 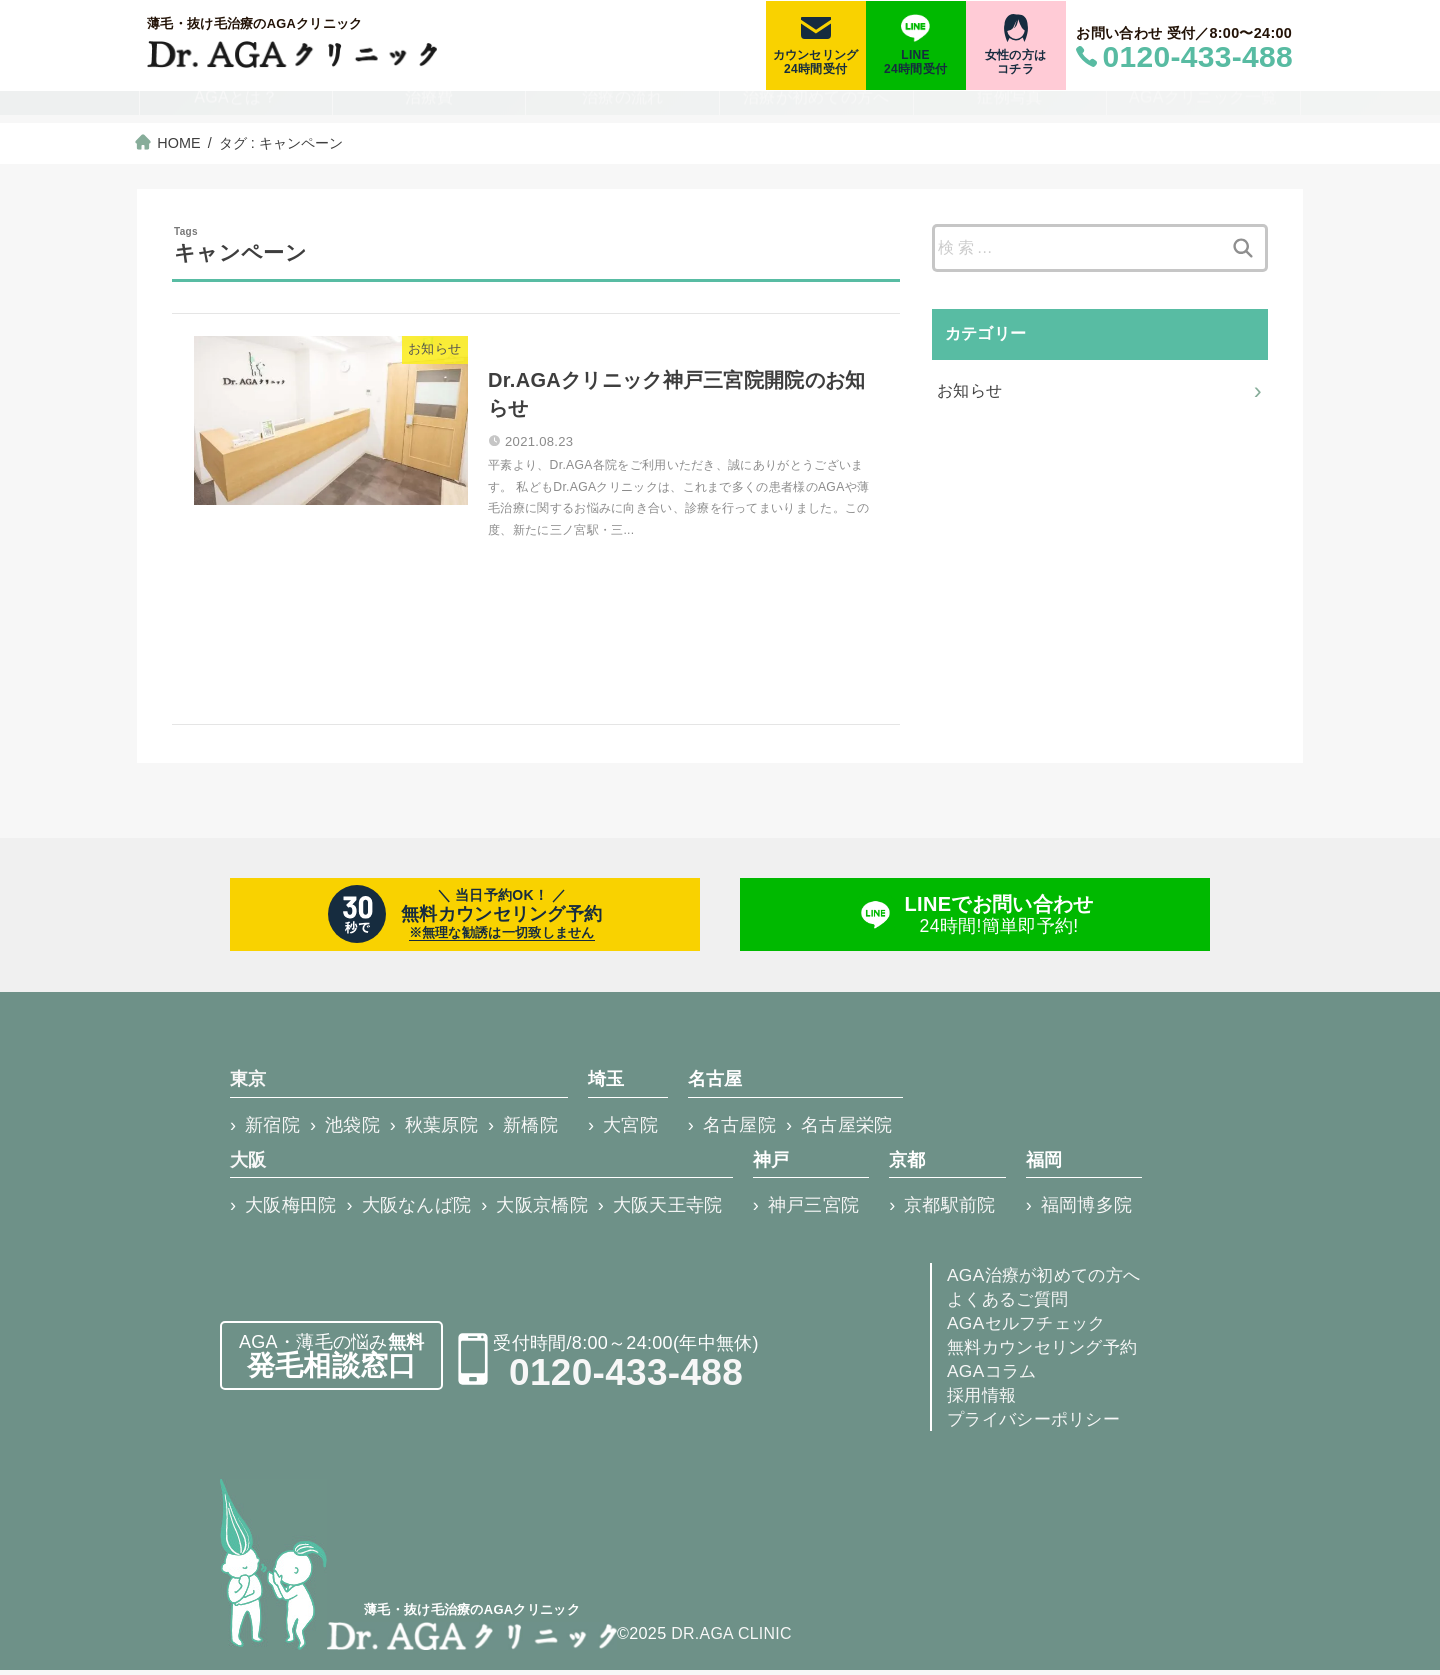 I want to click on AGAクリニック一覧, so click(x=1203, y=108).